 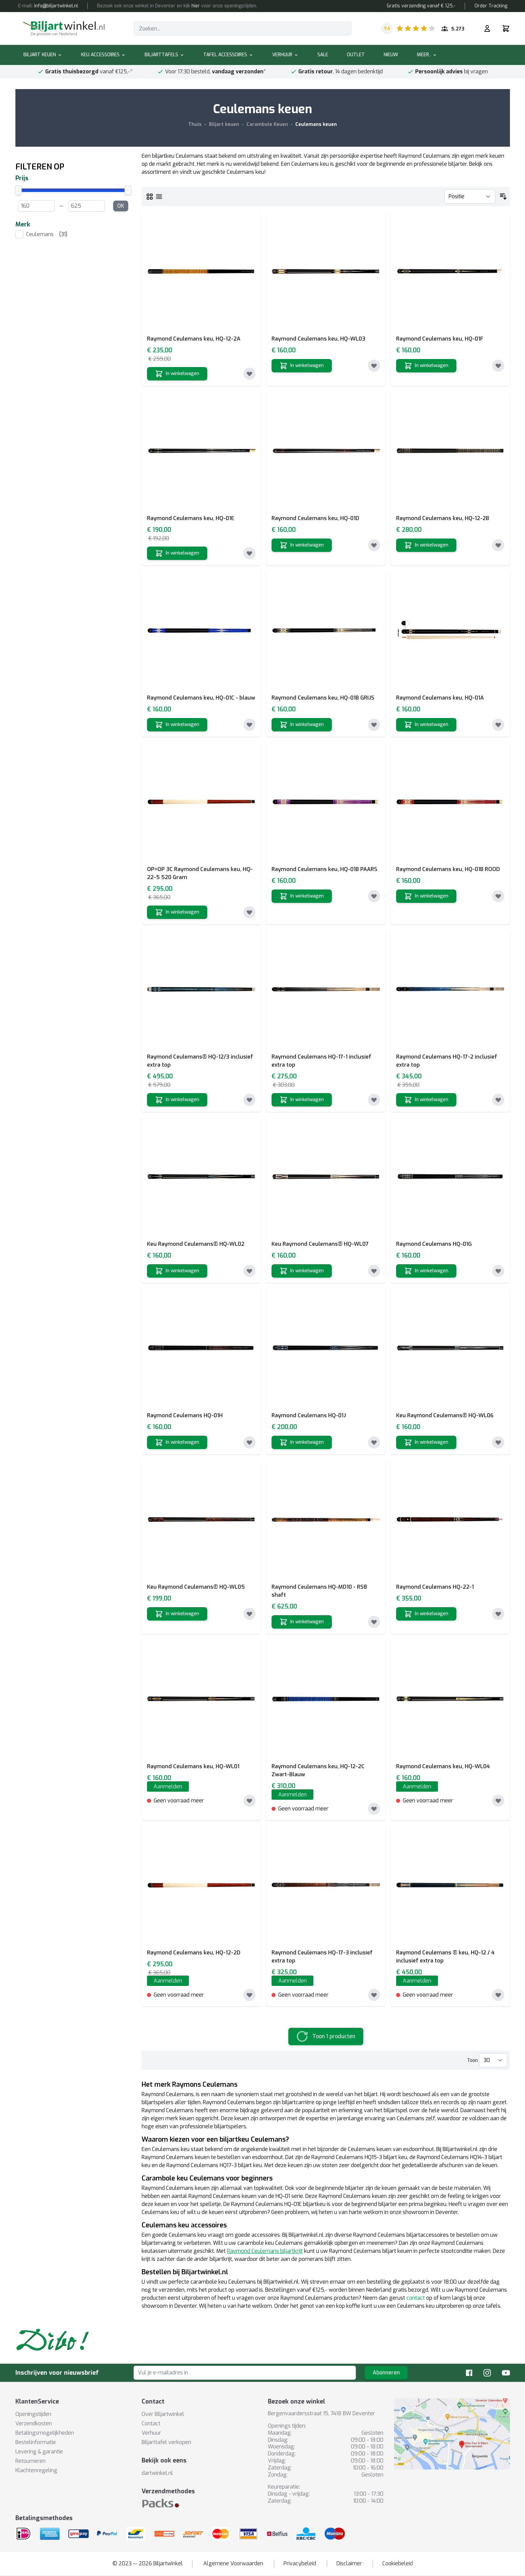 What do you see at coordinates (185, 1415) in the screenshot?
I see `Raymond Ceulemans HQ-01H` at bounding box center [185, 1415].